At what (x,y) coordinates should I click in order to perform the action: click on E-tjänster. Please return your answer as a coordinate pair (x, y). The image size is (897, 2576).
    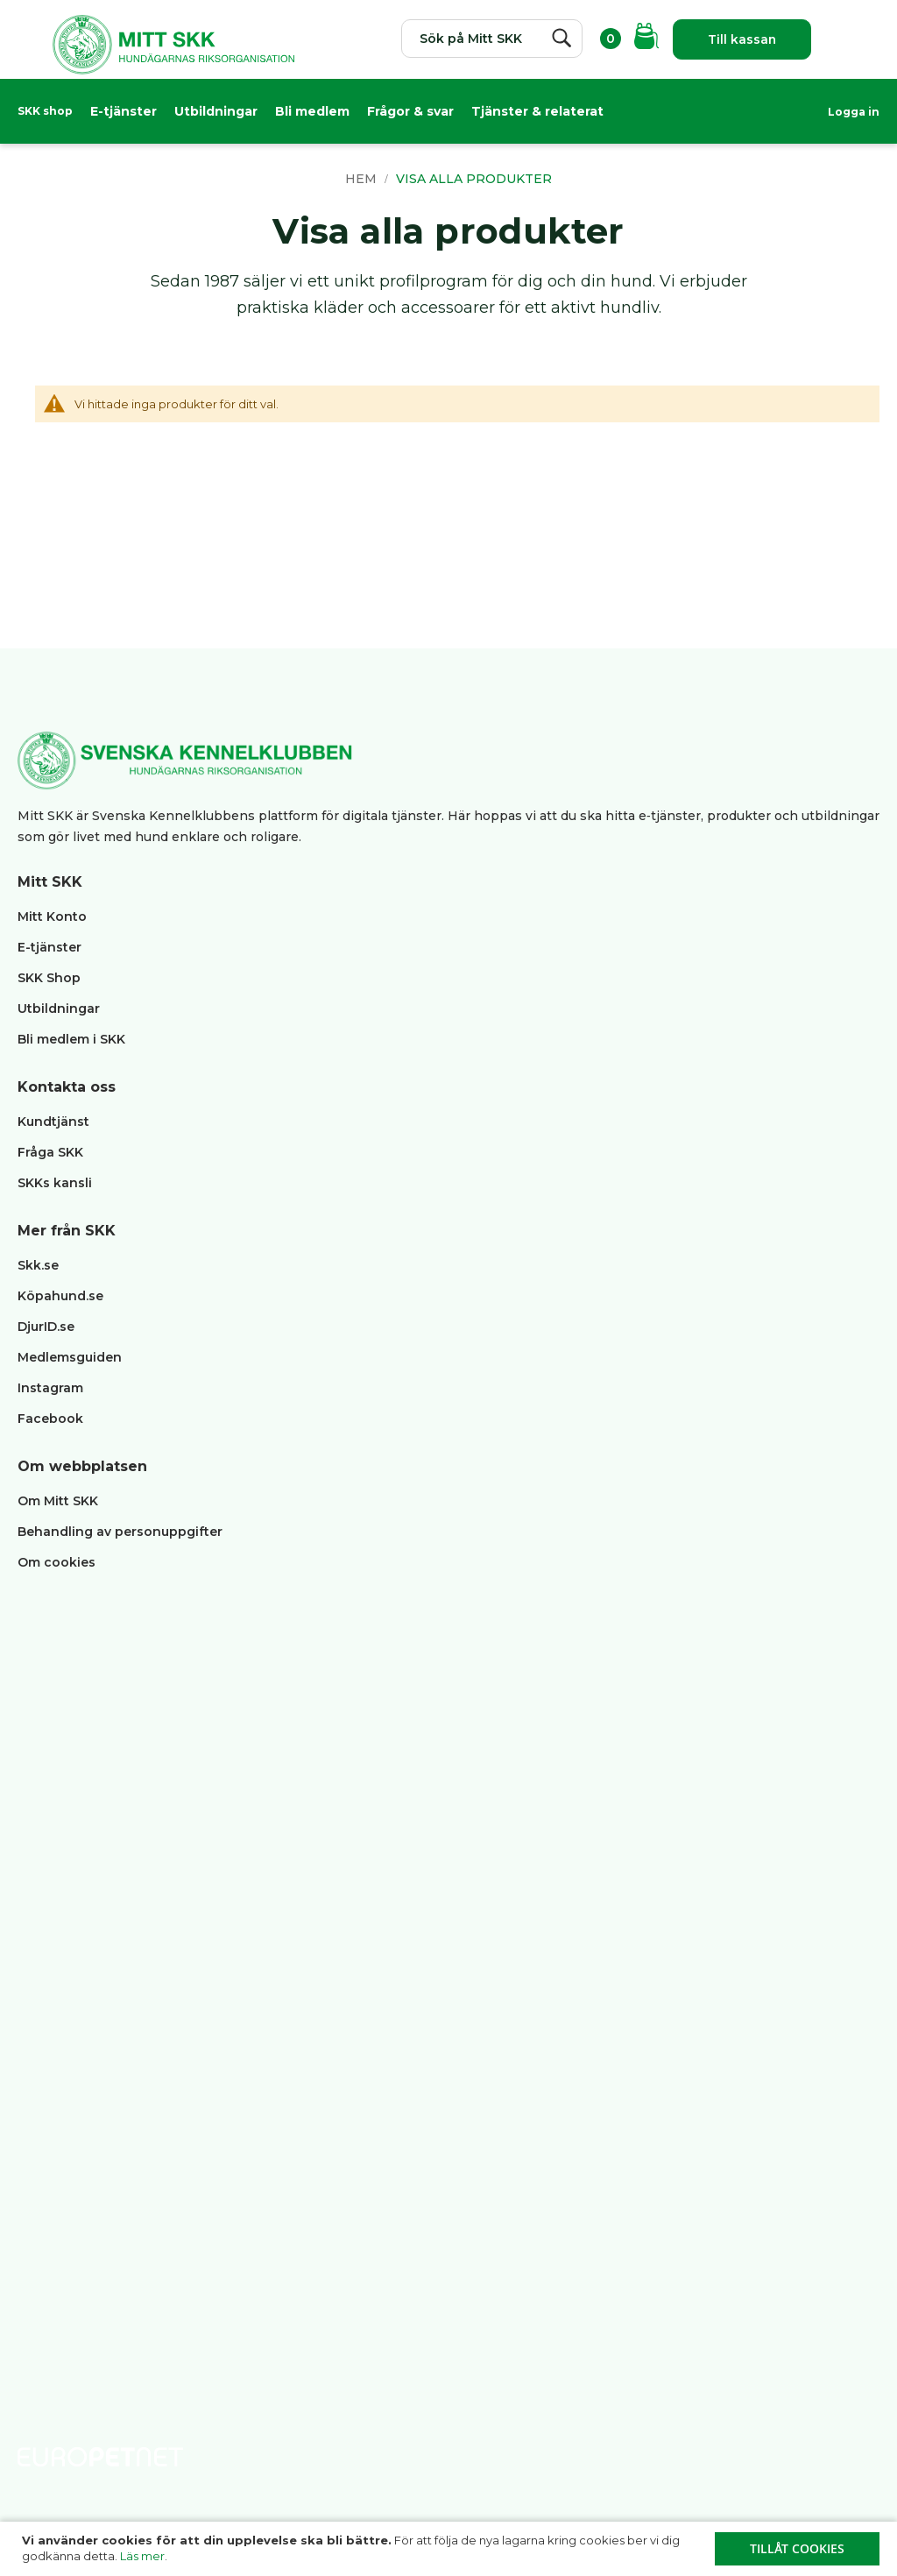
    Looking at the image, I should click on (123, 111).